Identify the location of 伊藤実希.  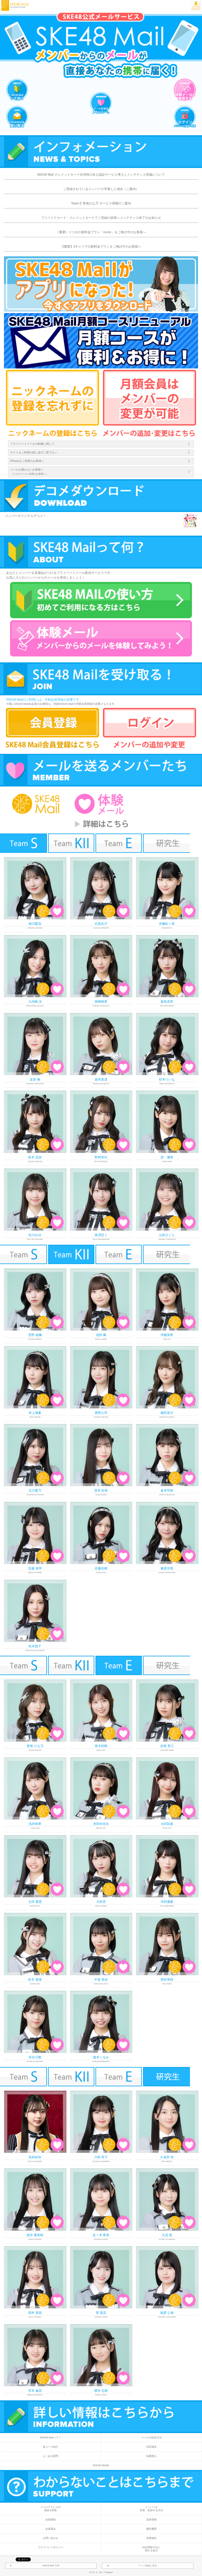
(167, 1335).